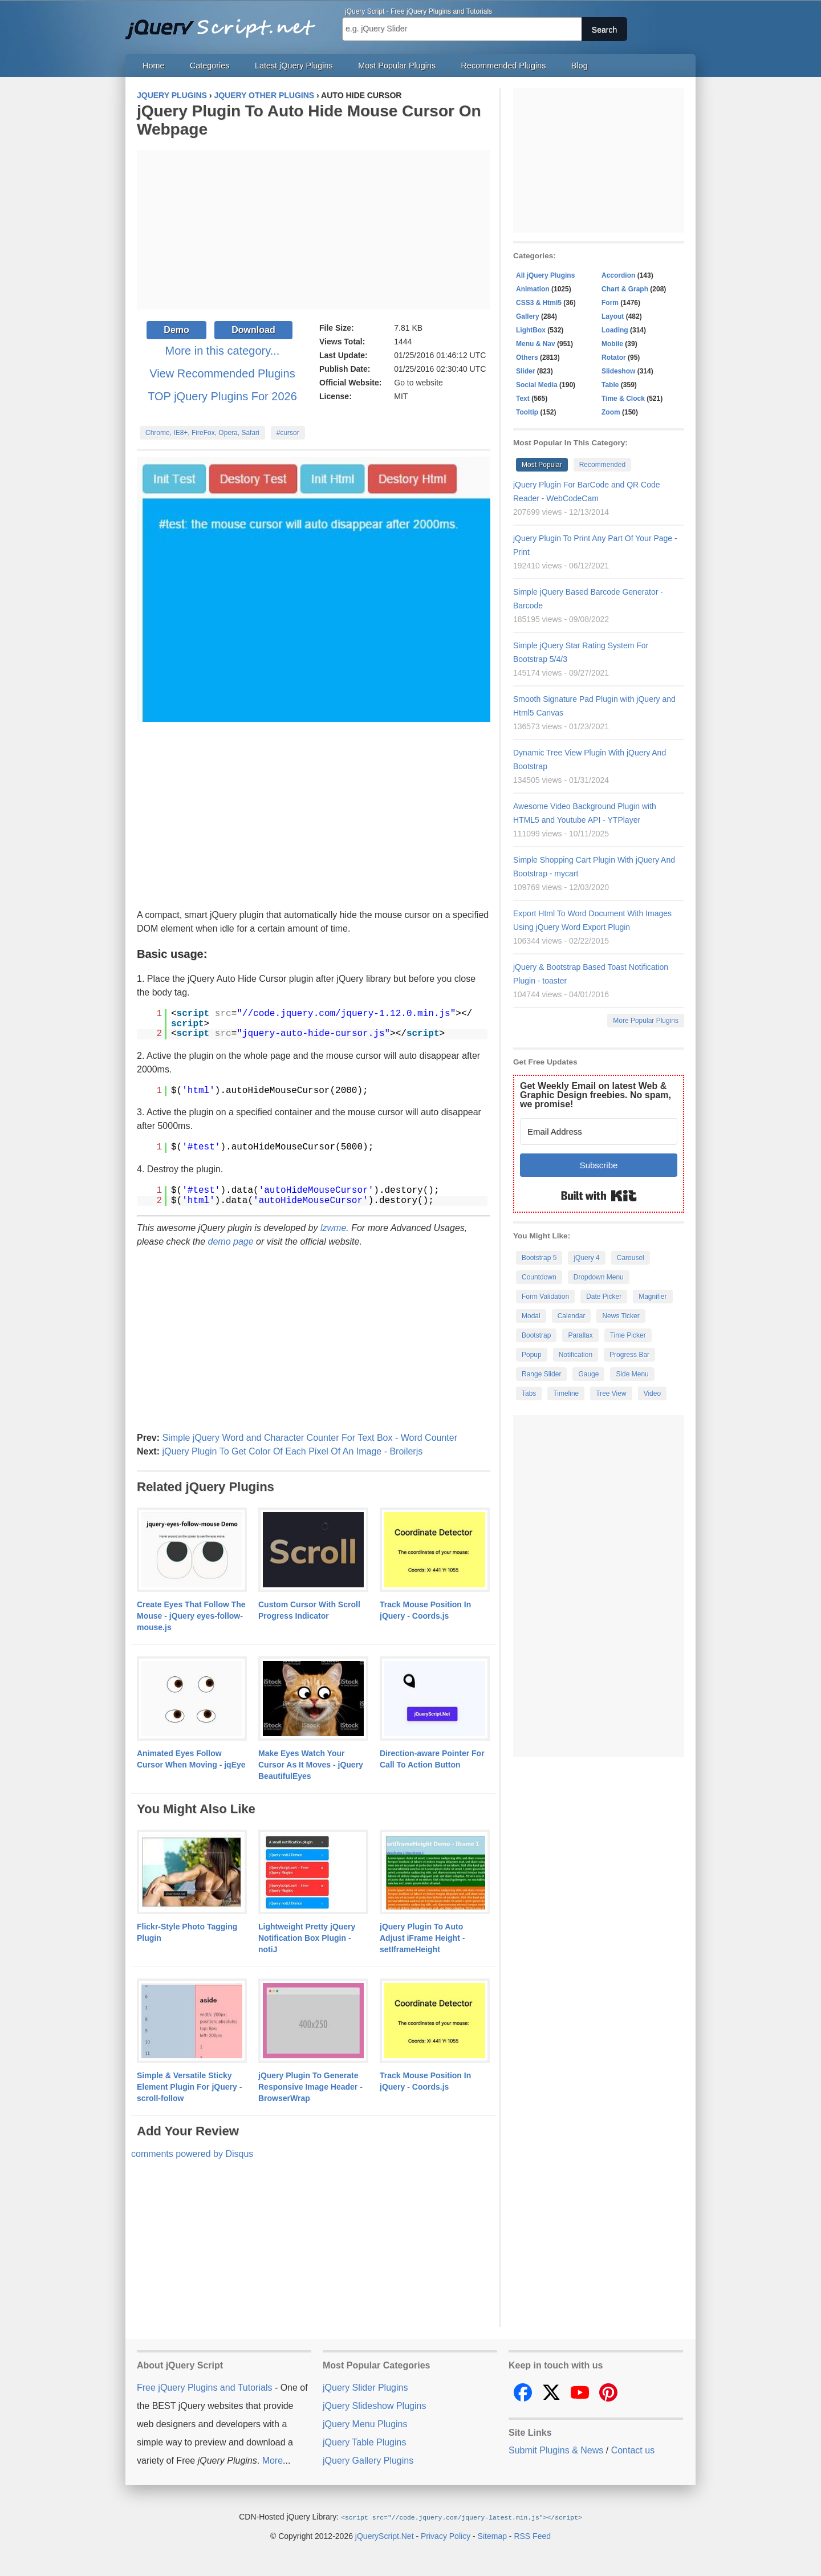 The image size is (821, 2576). Describe the element at coordinates (537, 385) in the screenshot. I see `Social Media` at that location.